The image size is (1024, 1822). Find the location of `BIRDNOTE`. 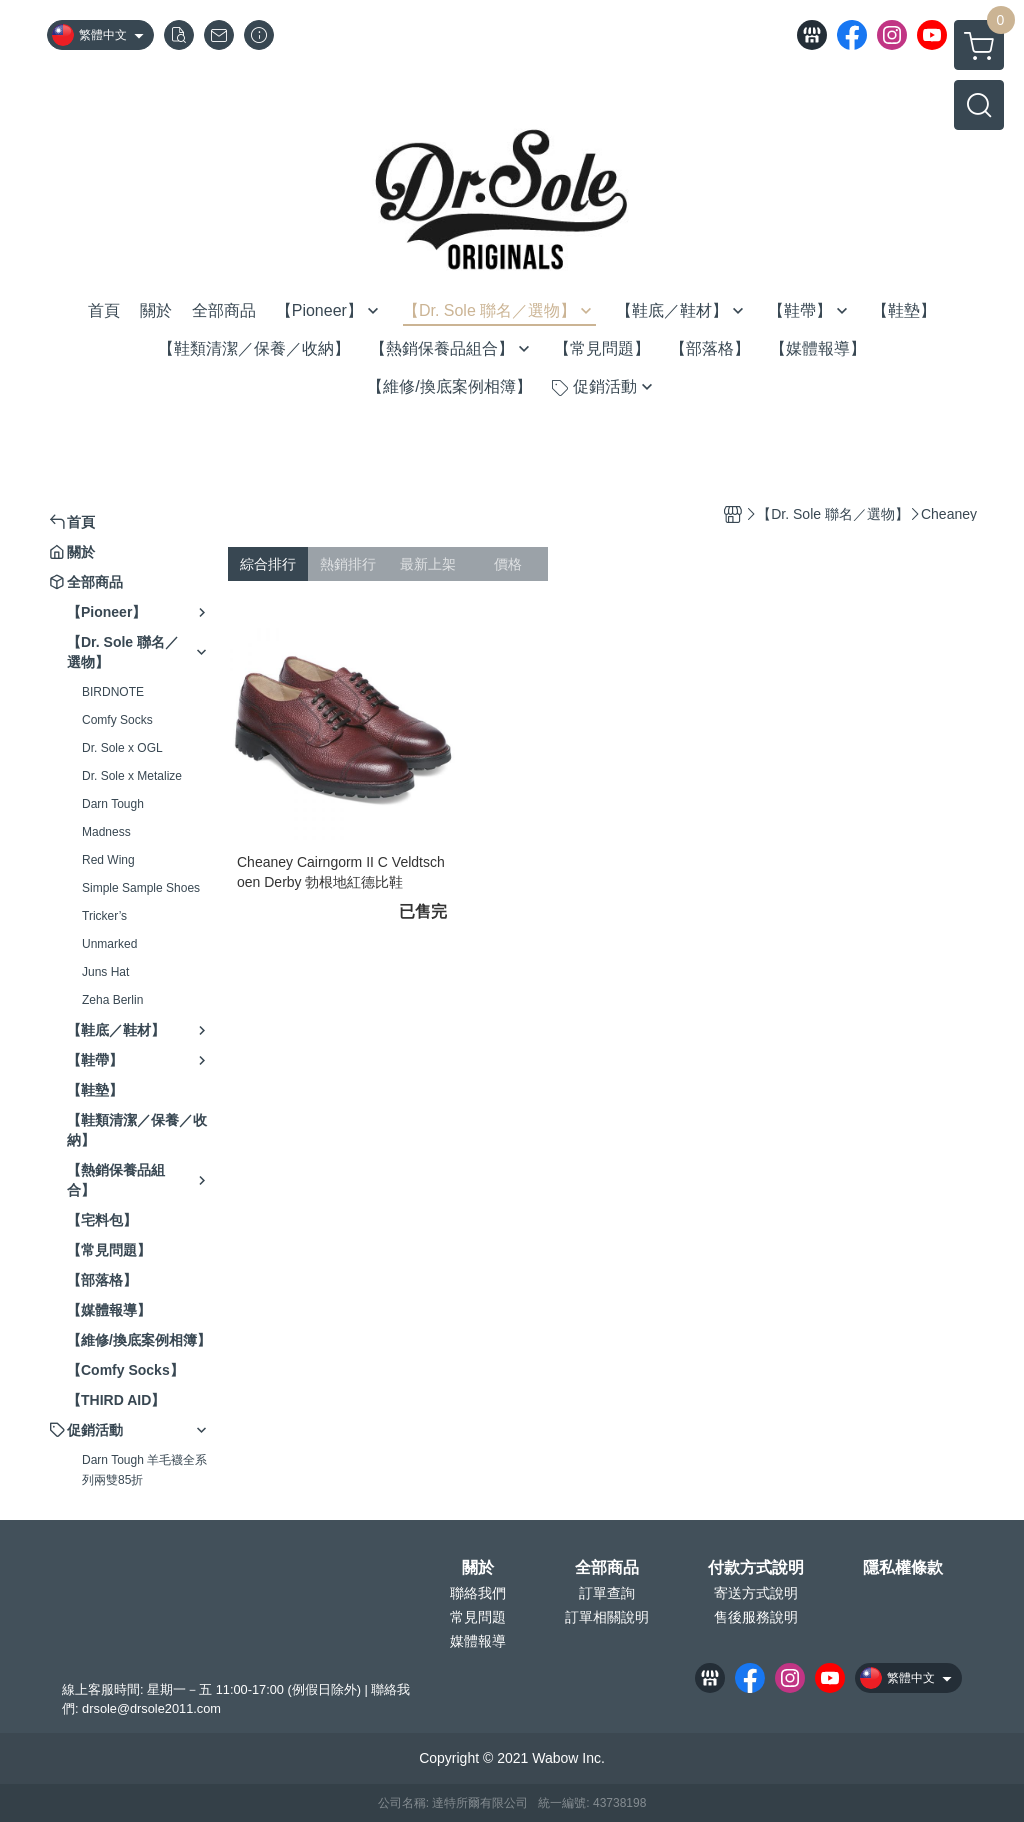

BIRDNOTE is located at coordinates (113, 692).